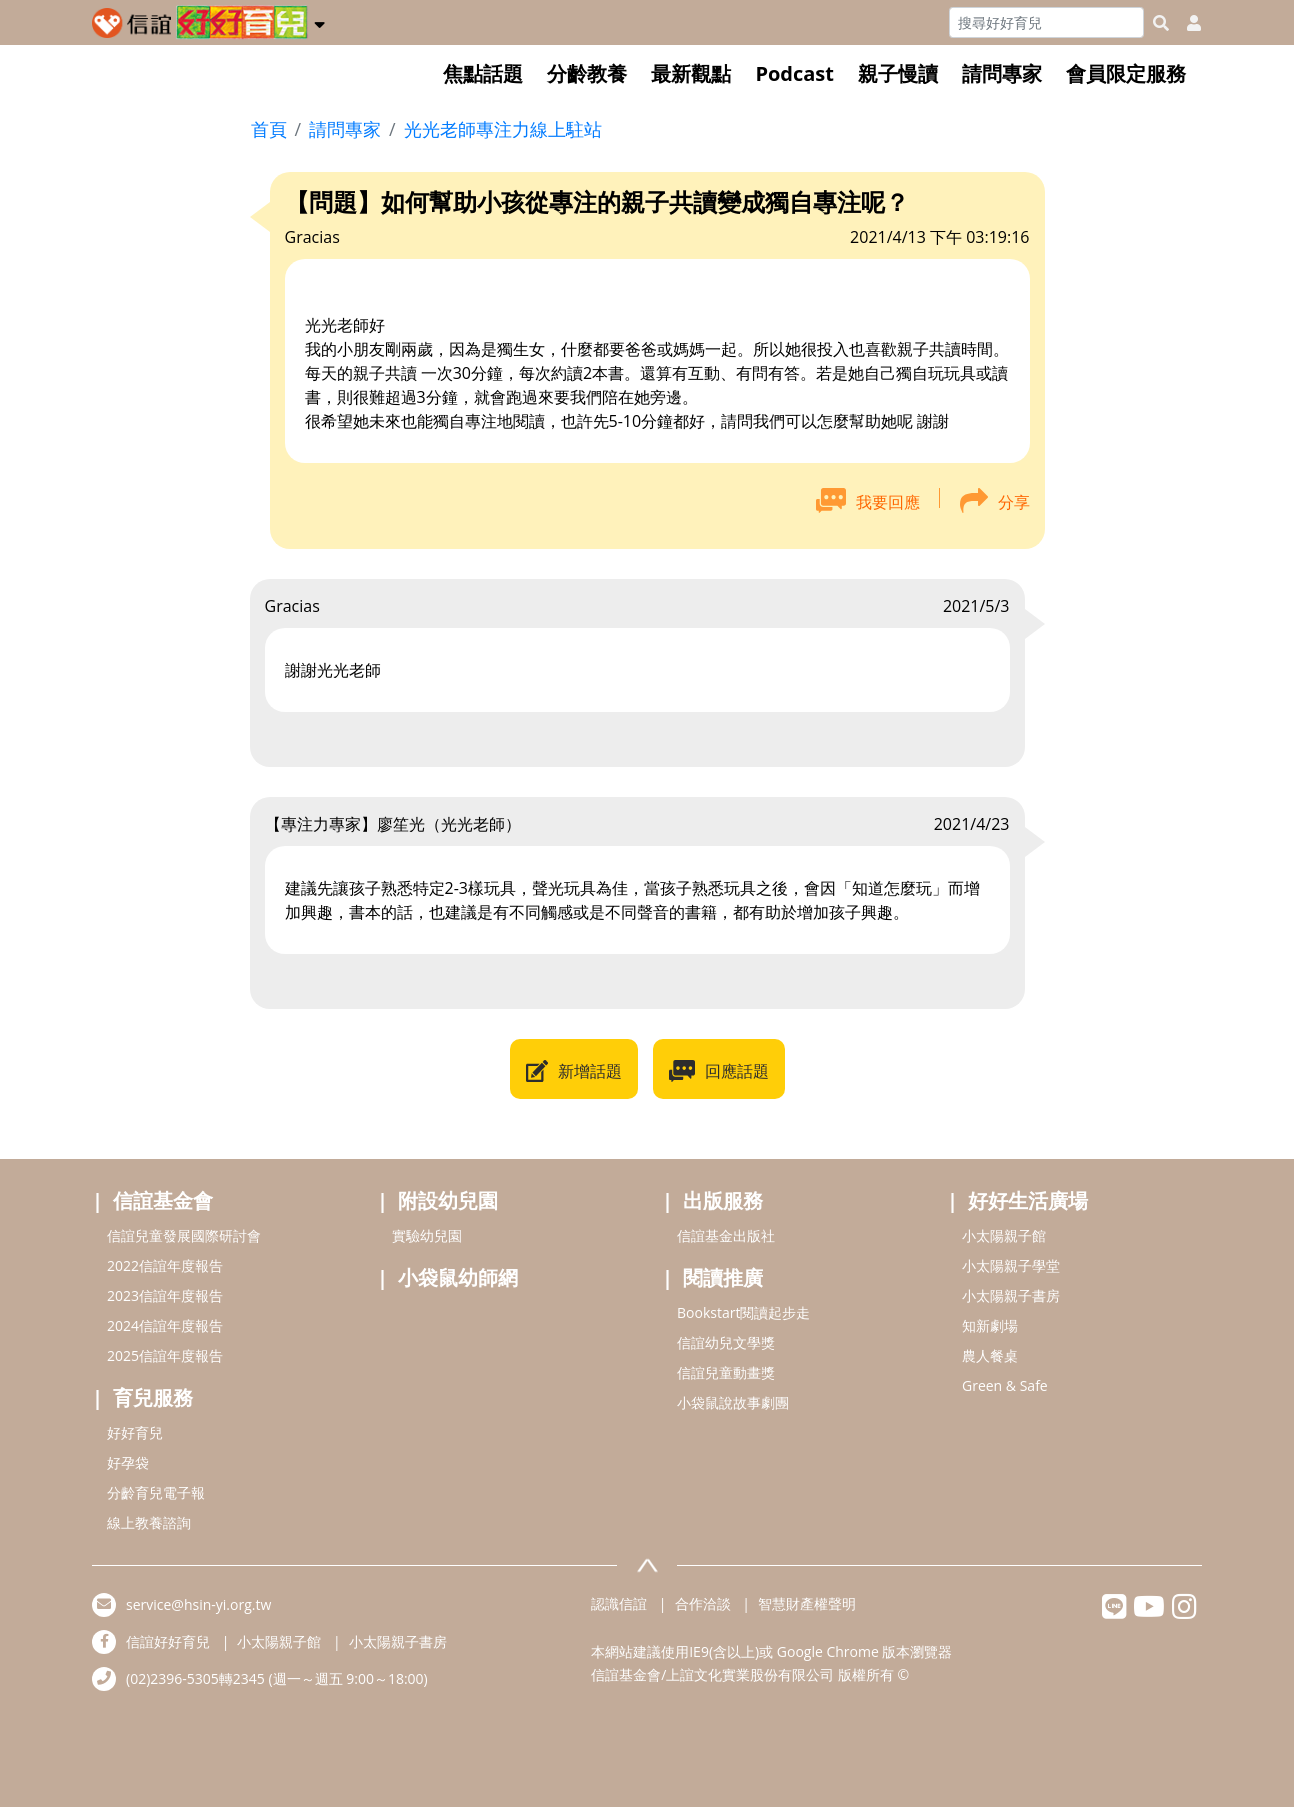 The width and height of the screenshot is (1294, 1807). What do you see at coordinates (448, 1200) in the screenshot?
I see `附設幼兒園` at bounding box center [448, 1200].